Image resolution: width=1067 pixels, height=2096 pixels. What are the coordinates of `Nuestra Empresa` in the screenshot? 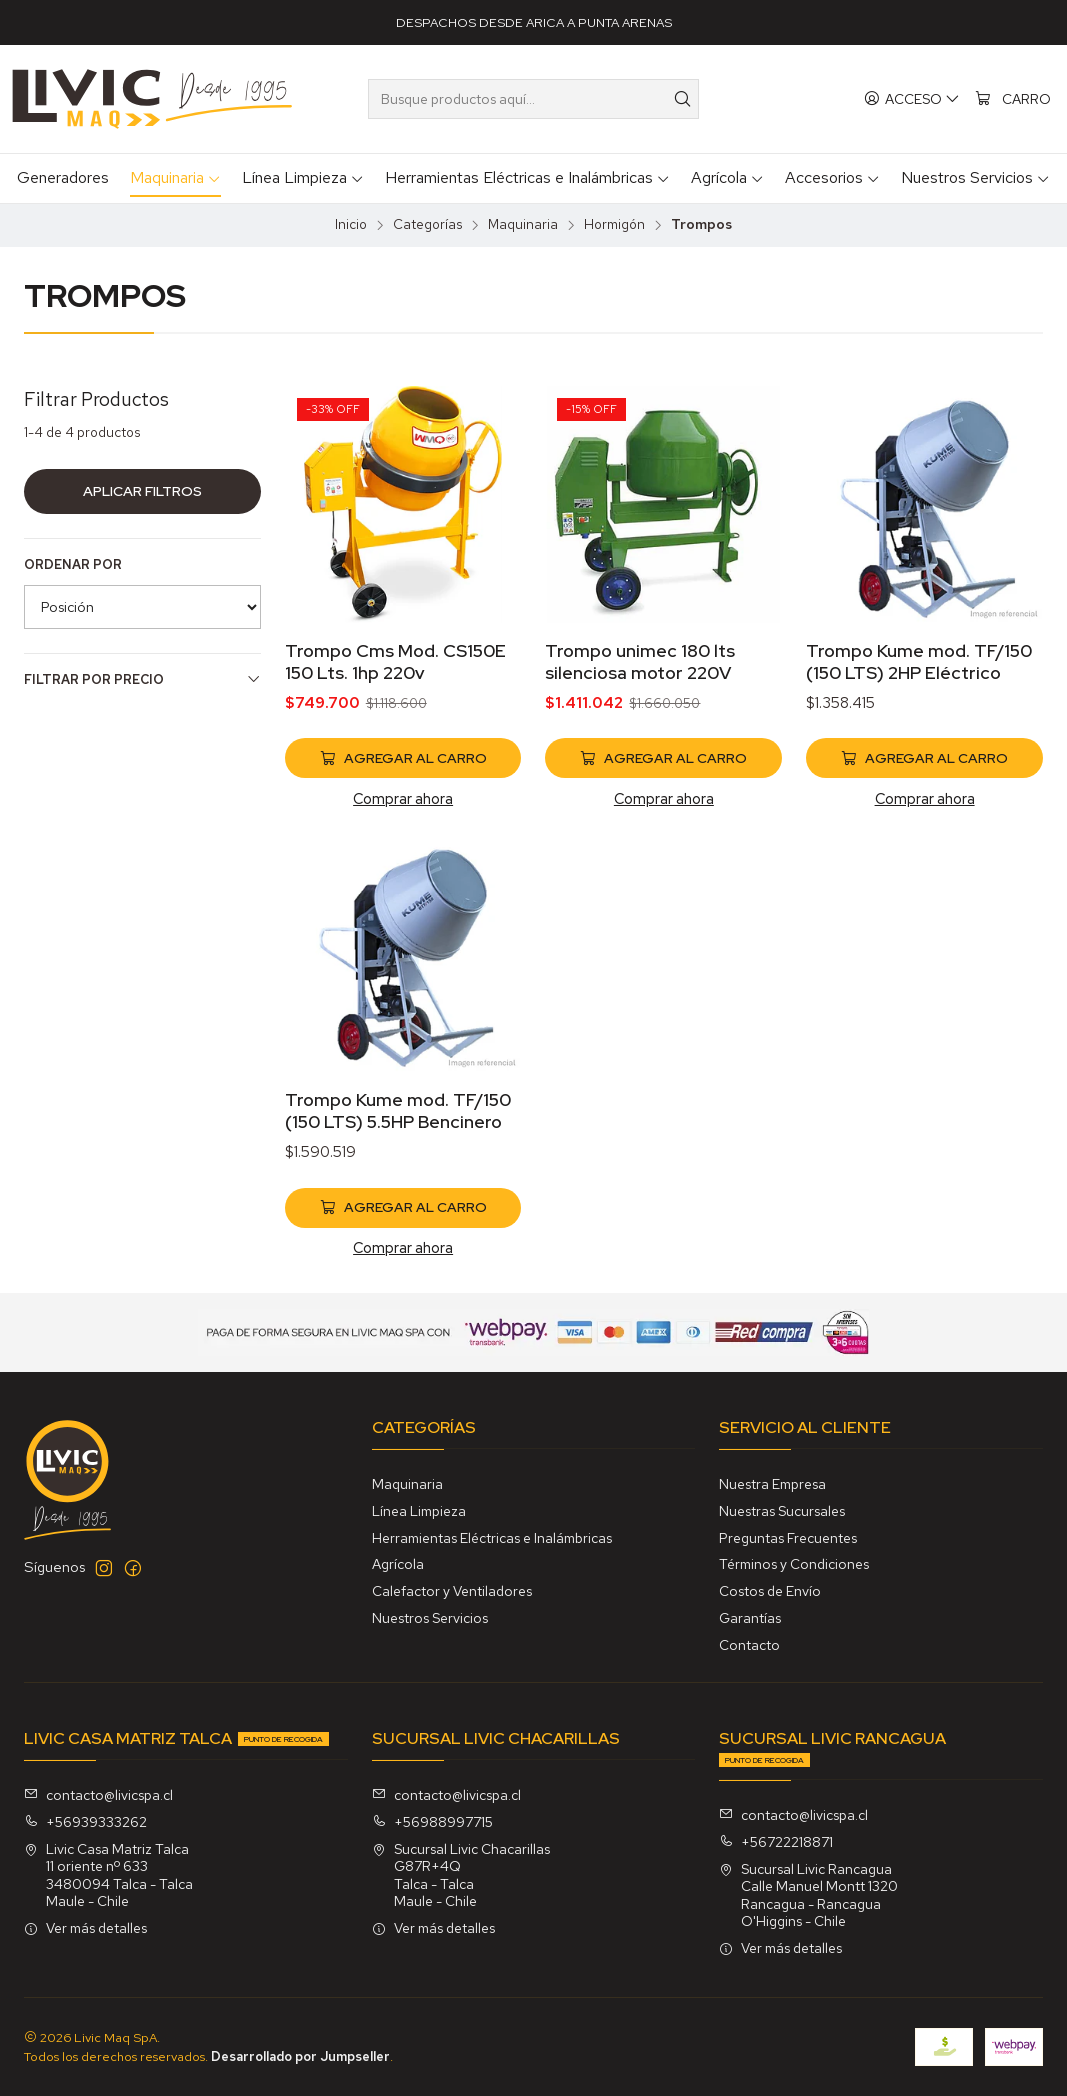 It's located at (772, 1484).